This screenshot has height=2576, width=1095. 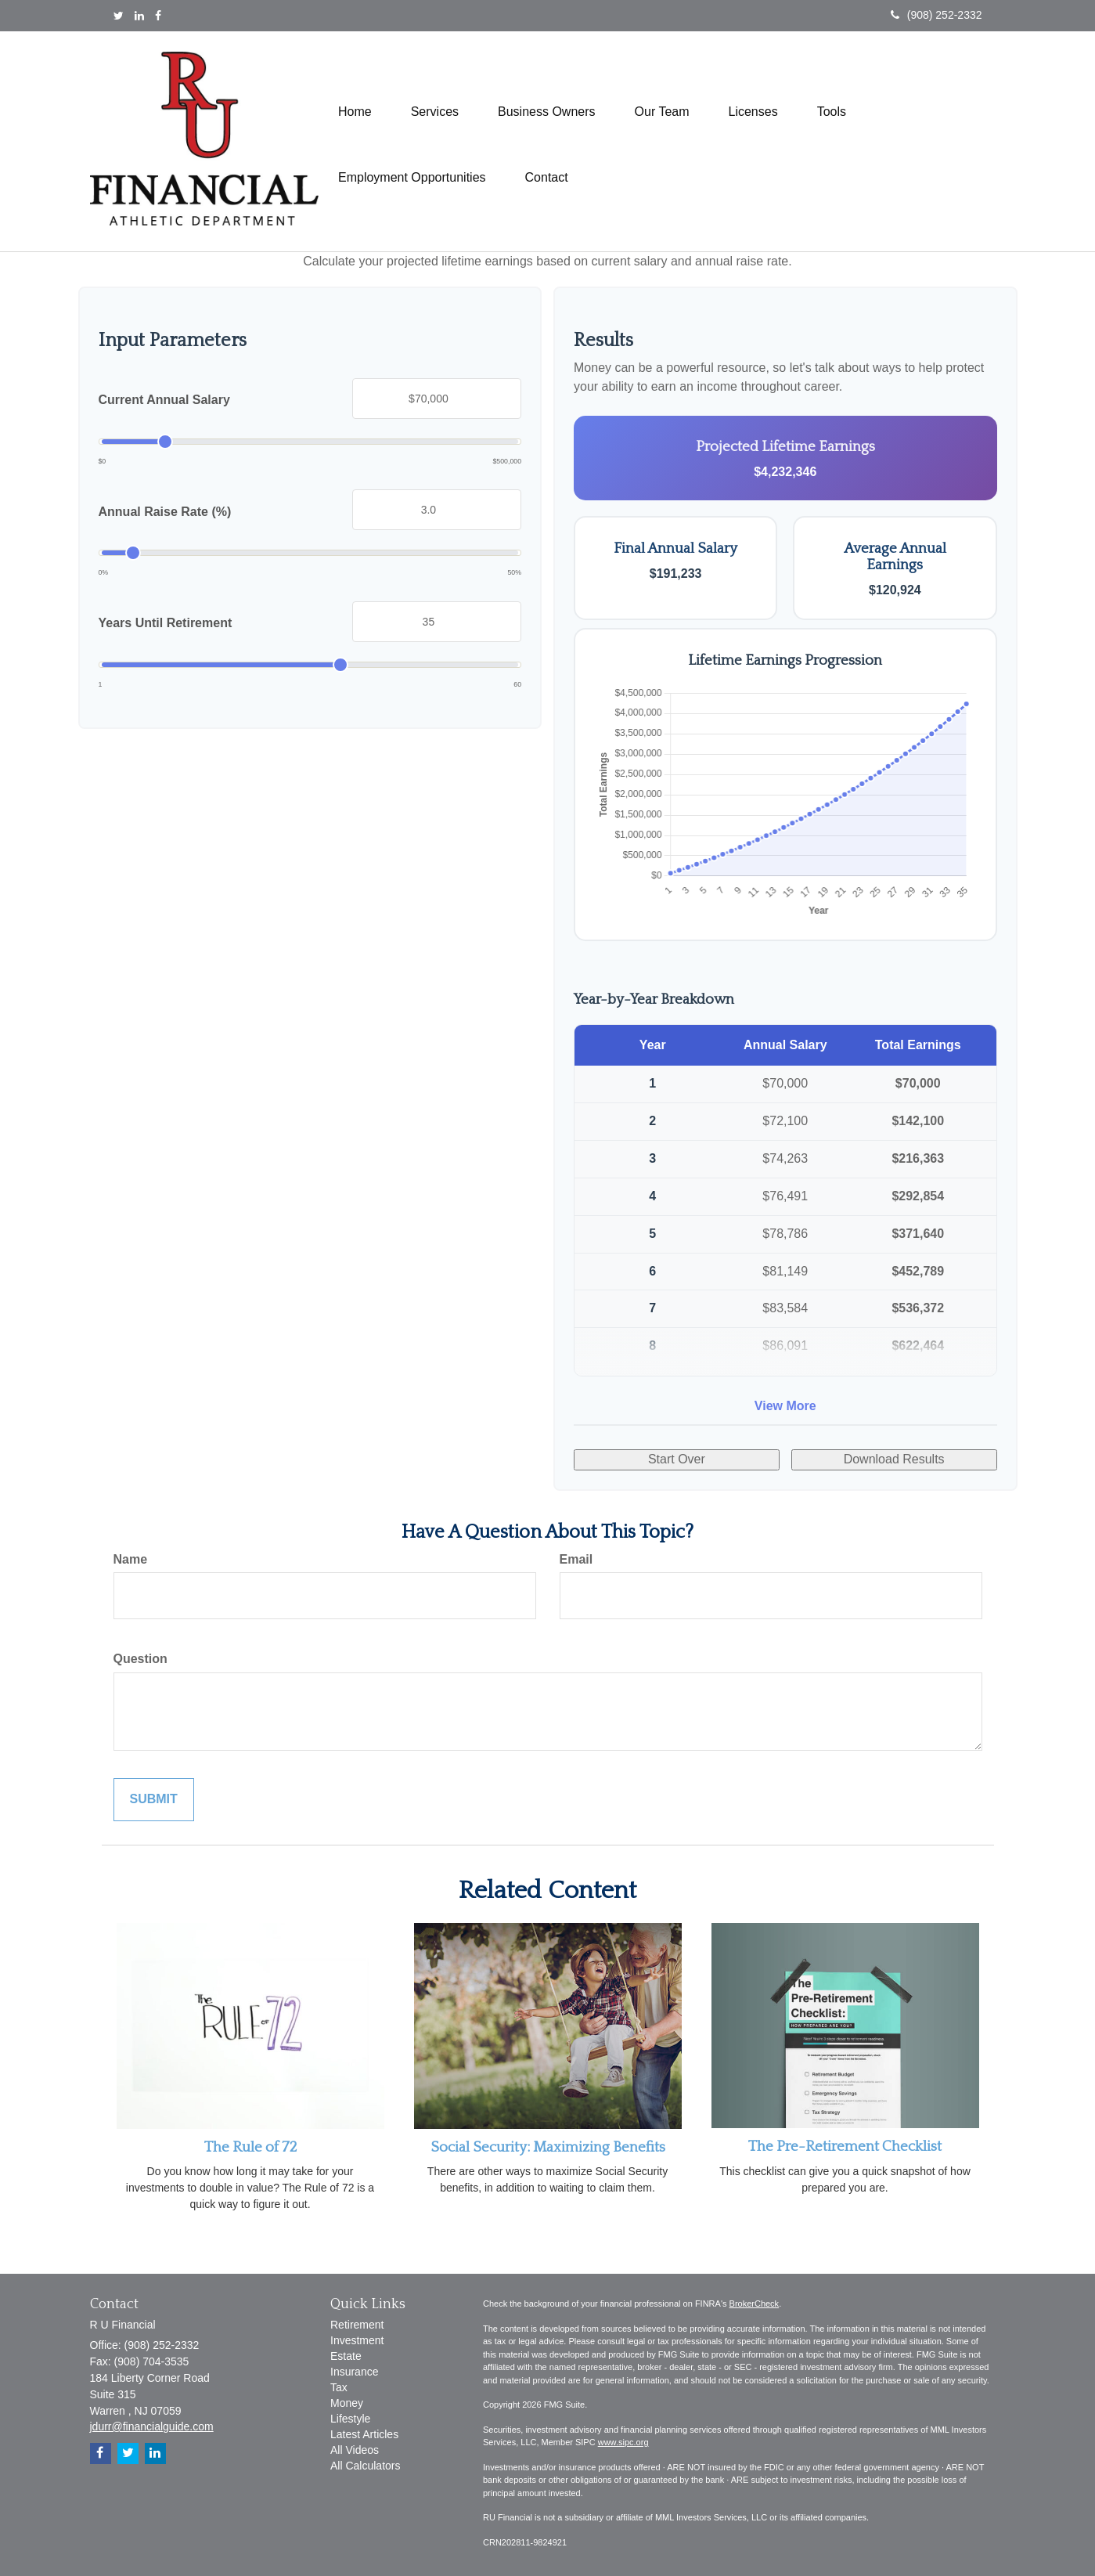 What do you see at coordinates (623, 2442) in the screenshot?
I see `www.sipc.org` at bounding box center [623, 2442].